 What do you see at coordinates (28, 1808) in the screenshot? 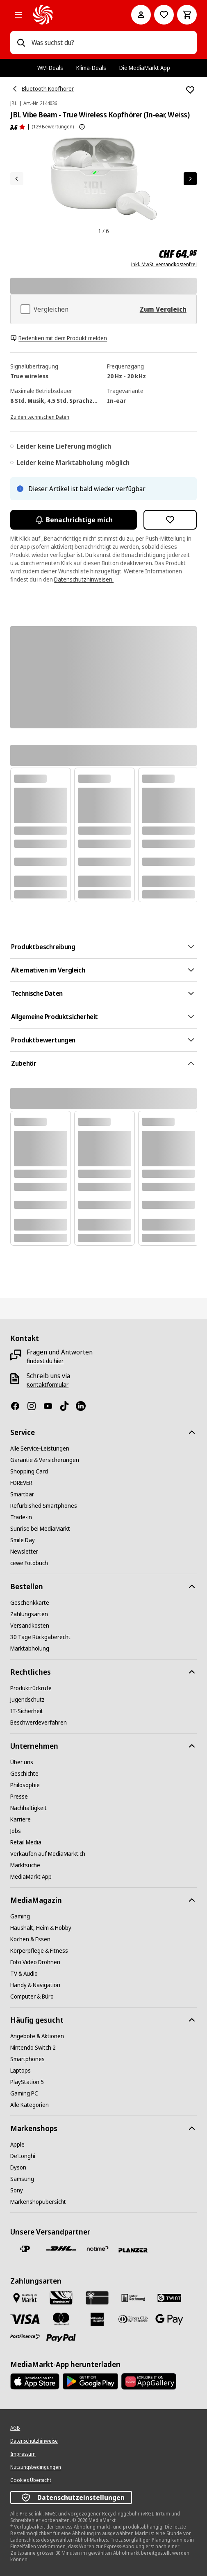
I see `[Nachhaltigkeit]` at bounding box center [28, 1808].